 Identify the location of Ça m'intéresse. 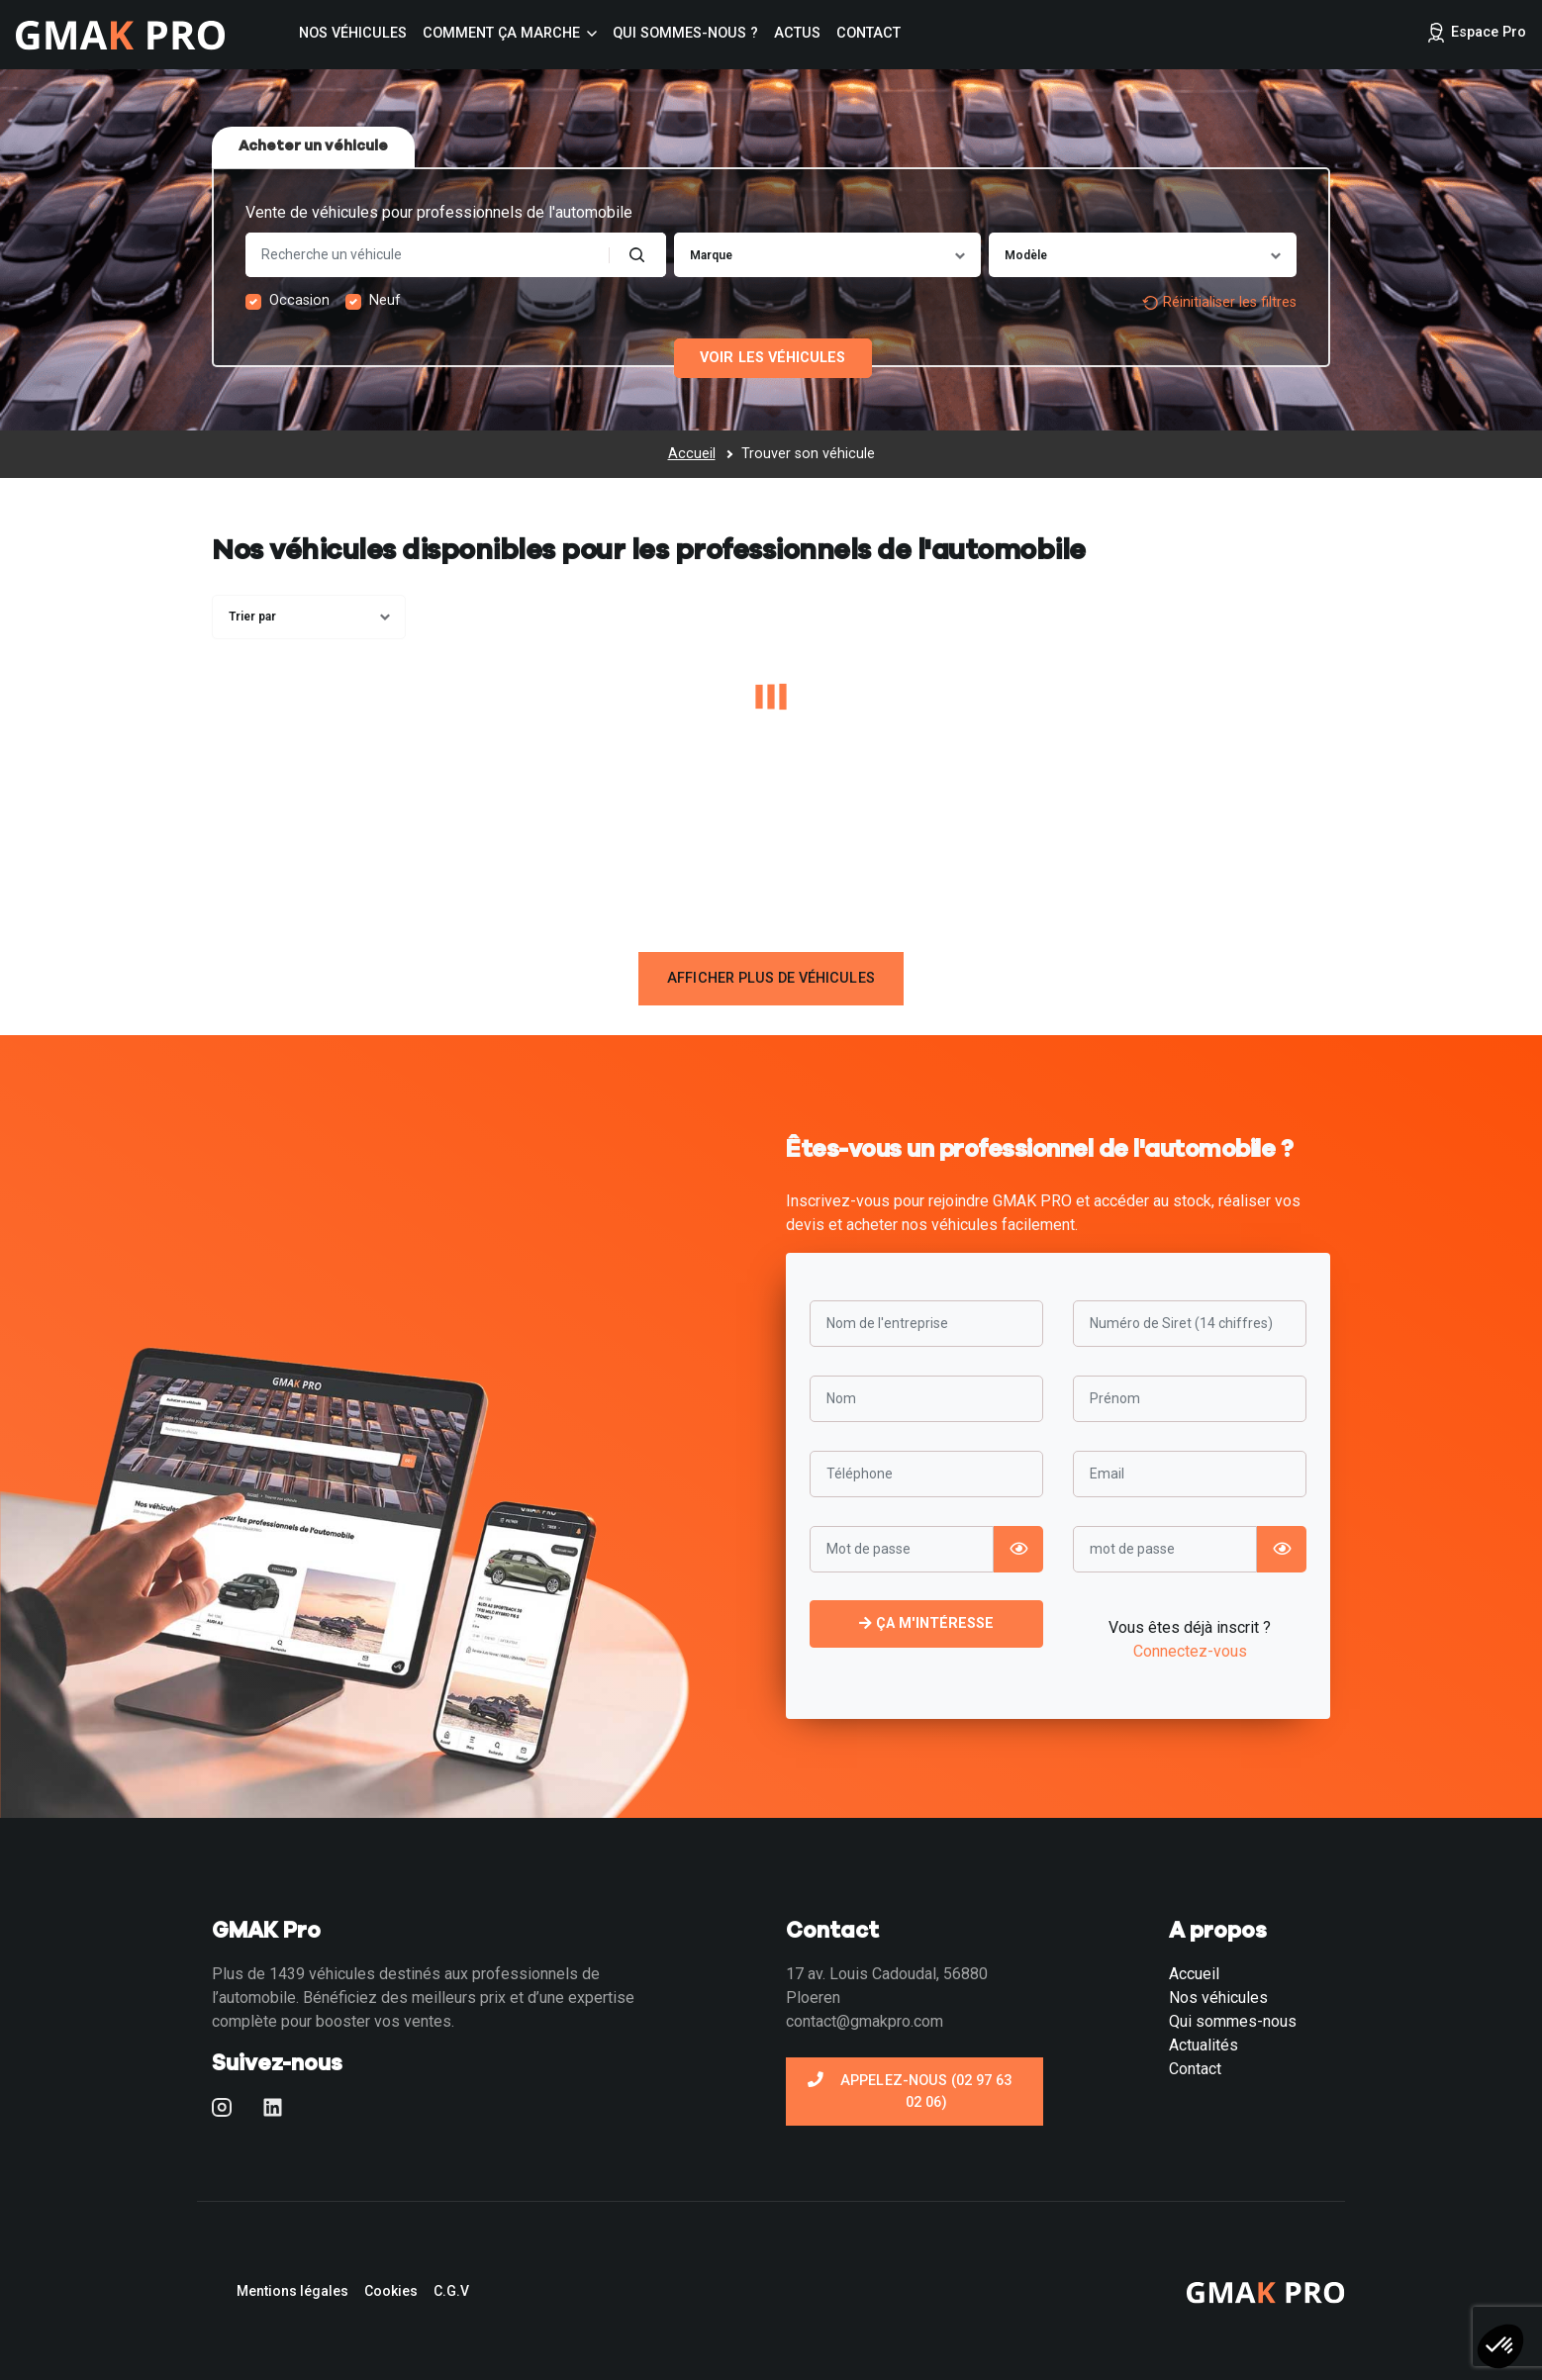
(927, 1623).